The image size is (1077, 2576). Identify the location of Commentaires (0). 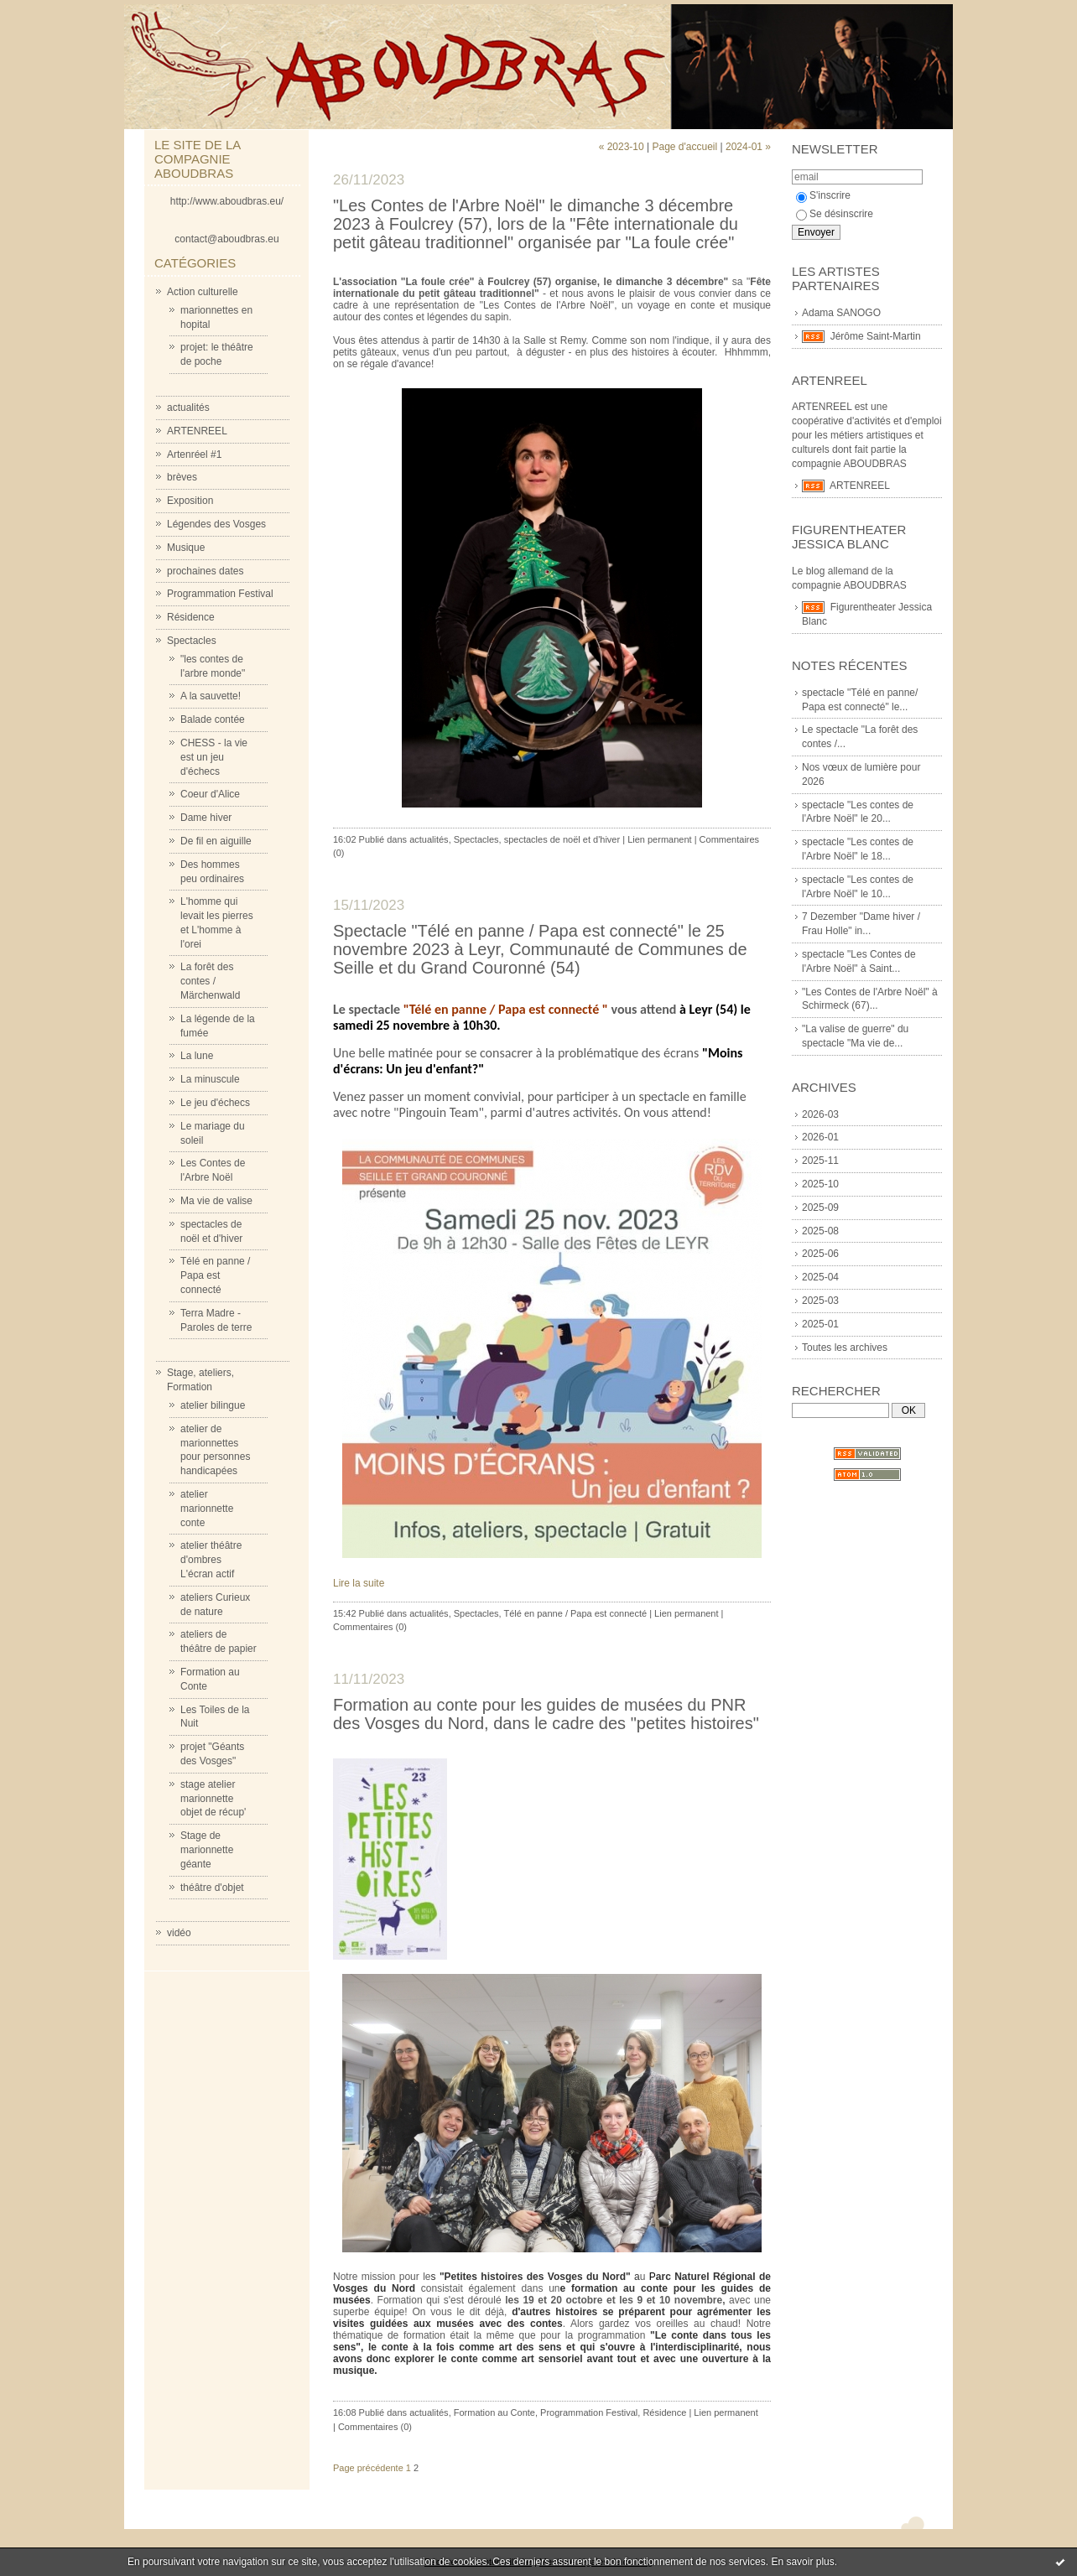
(370, 1627).